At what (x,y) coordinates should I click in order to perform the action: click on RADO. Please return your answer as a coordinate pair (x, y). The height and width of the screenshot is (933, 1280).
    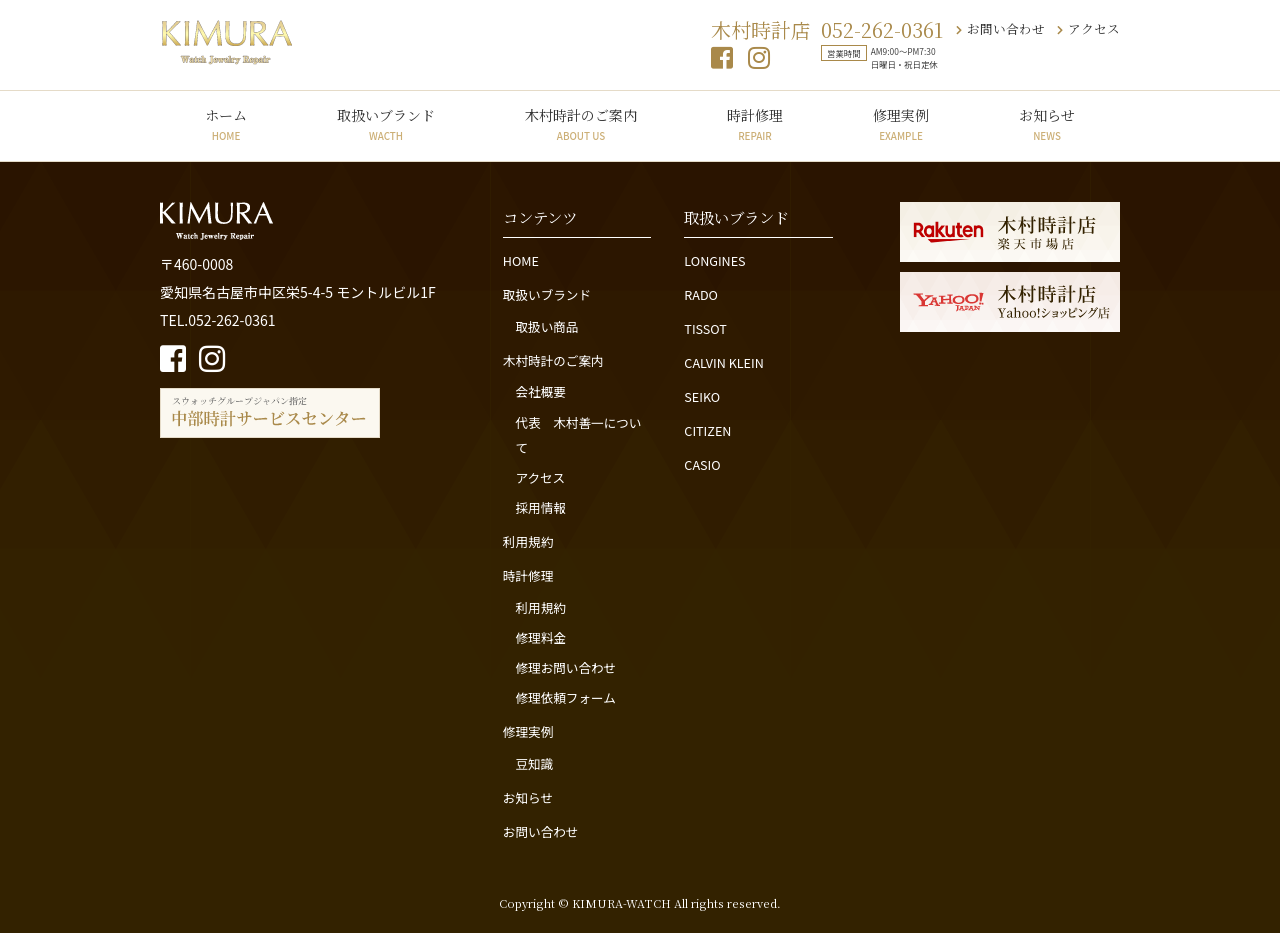
    Looking at the image, I should click on (701, 294).